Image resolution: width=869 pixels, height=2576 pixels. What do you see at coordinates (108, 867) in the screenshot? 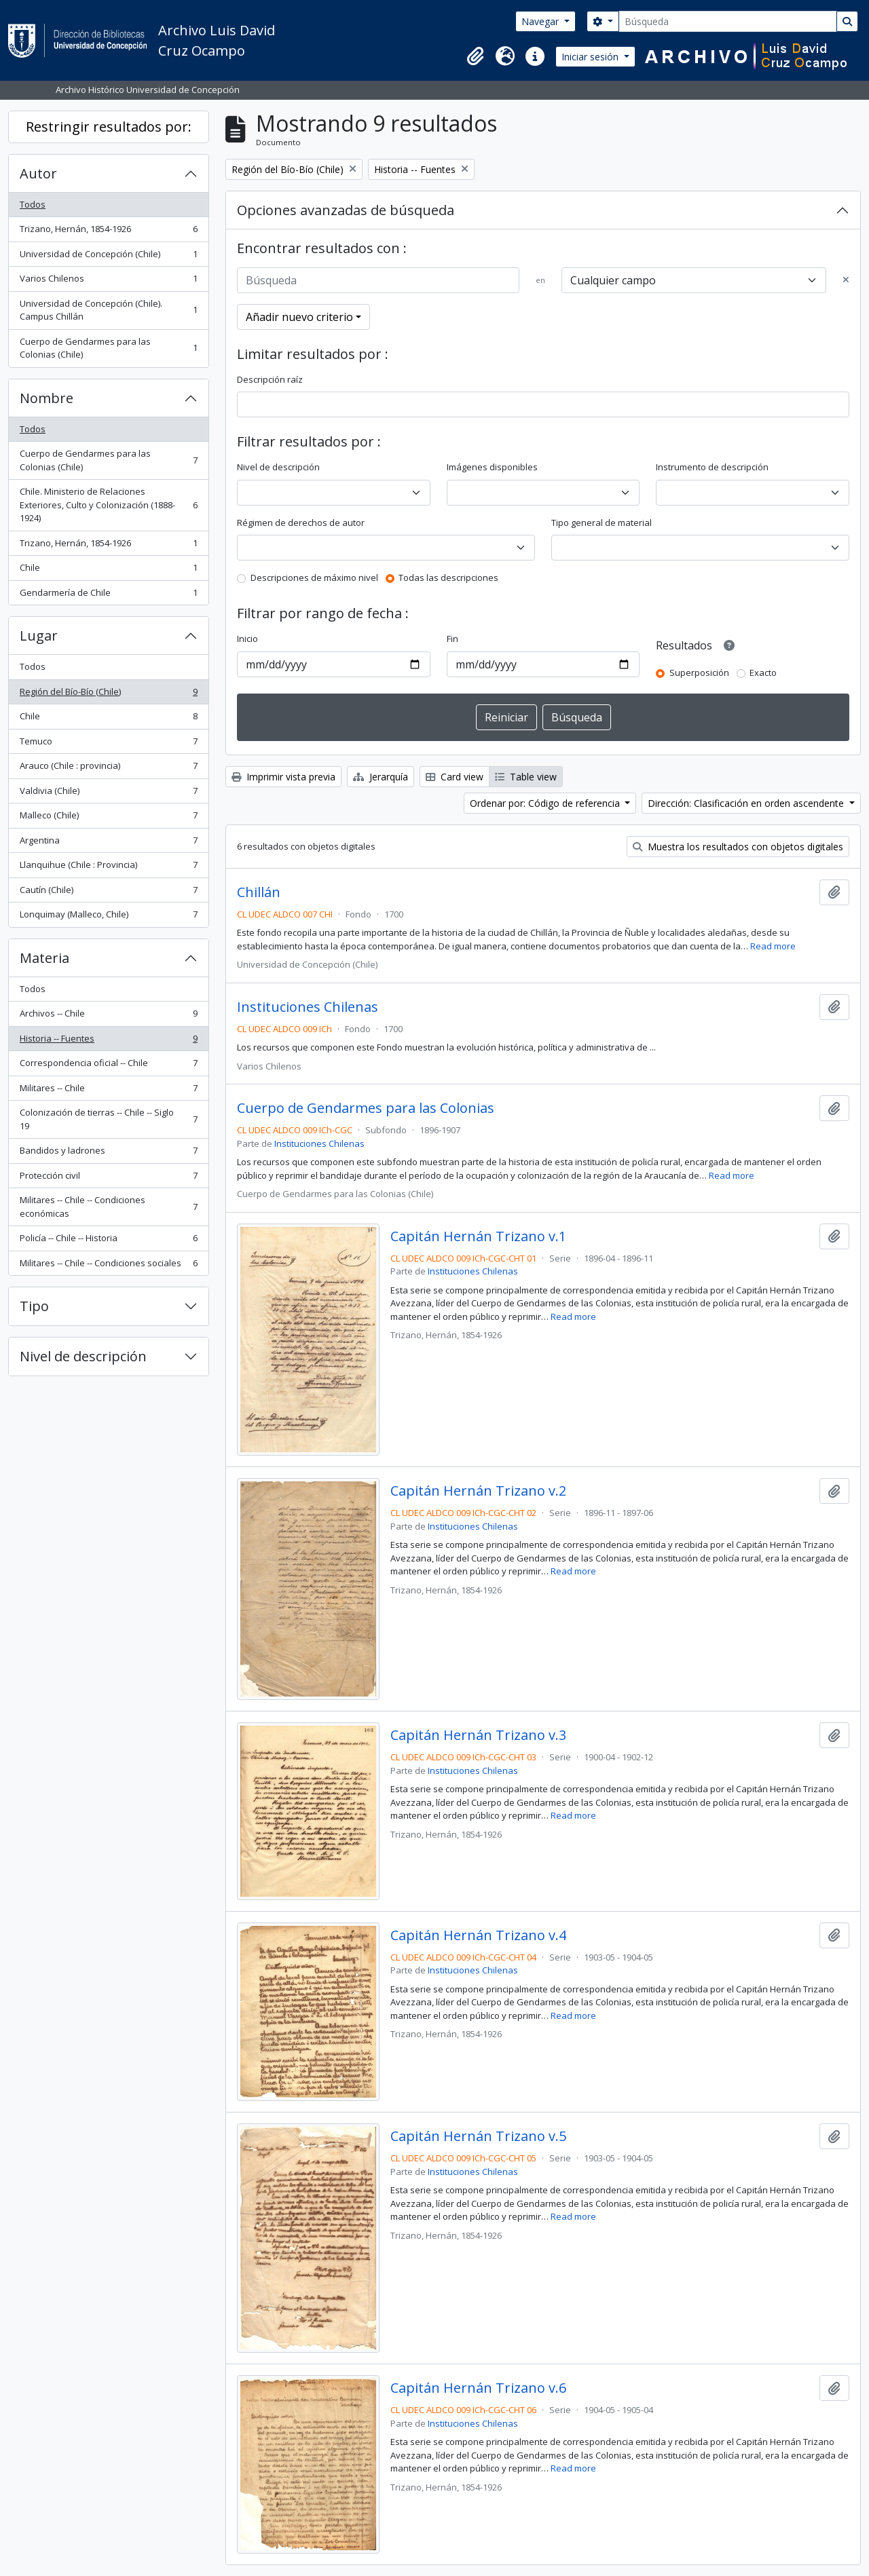
I see `Llanquihue (Chile : Provincia)` at bounding box center [108, 867].